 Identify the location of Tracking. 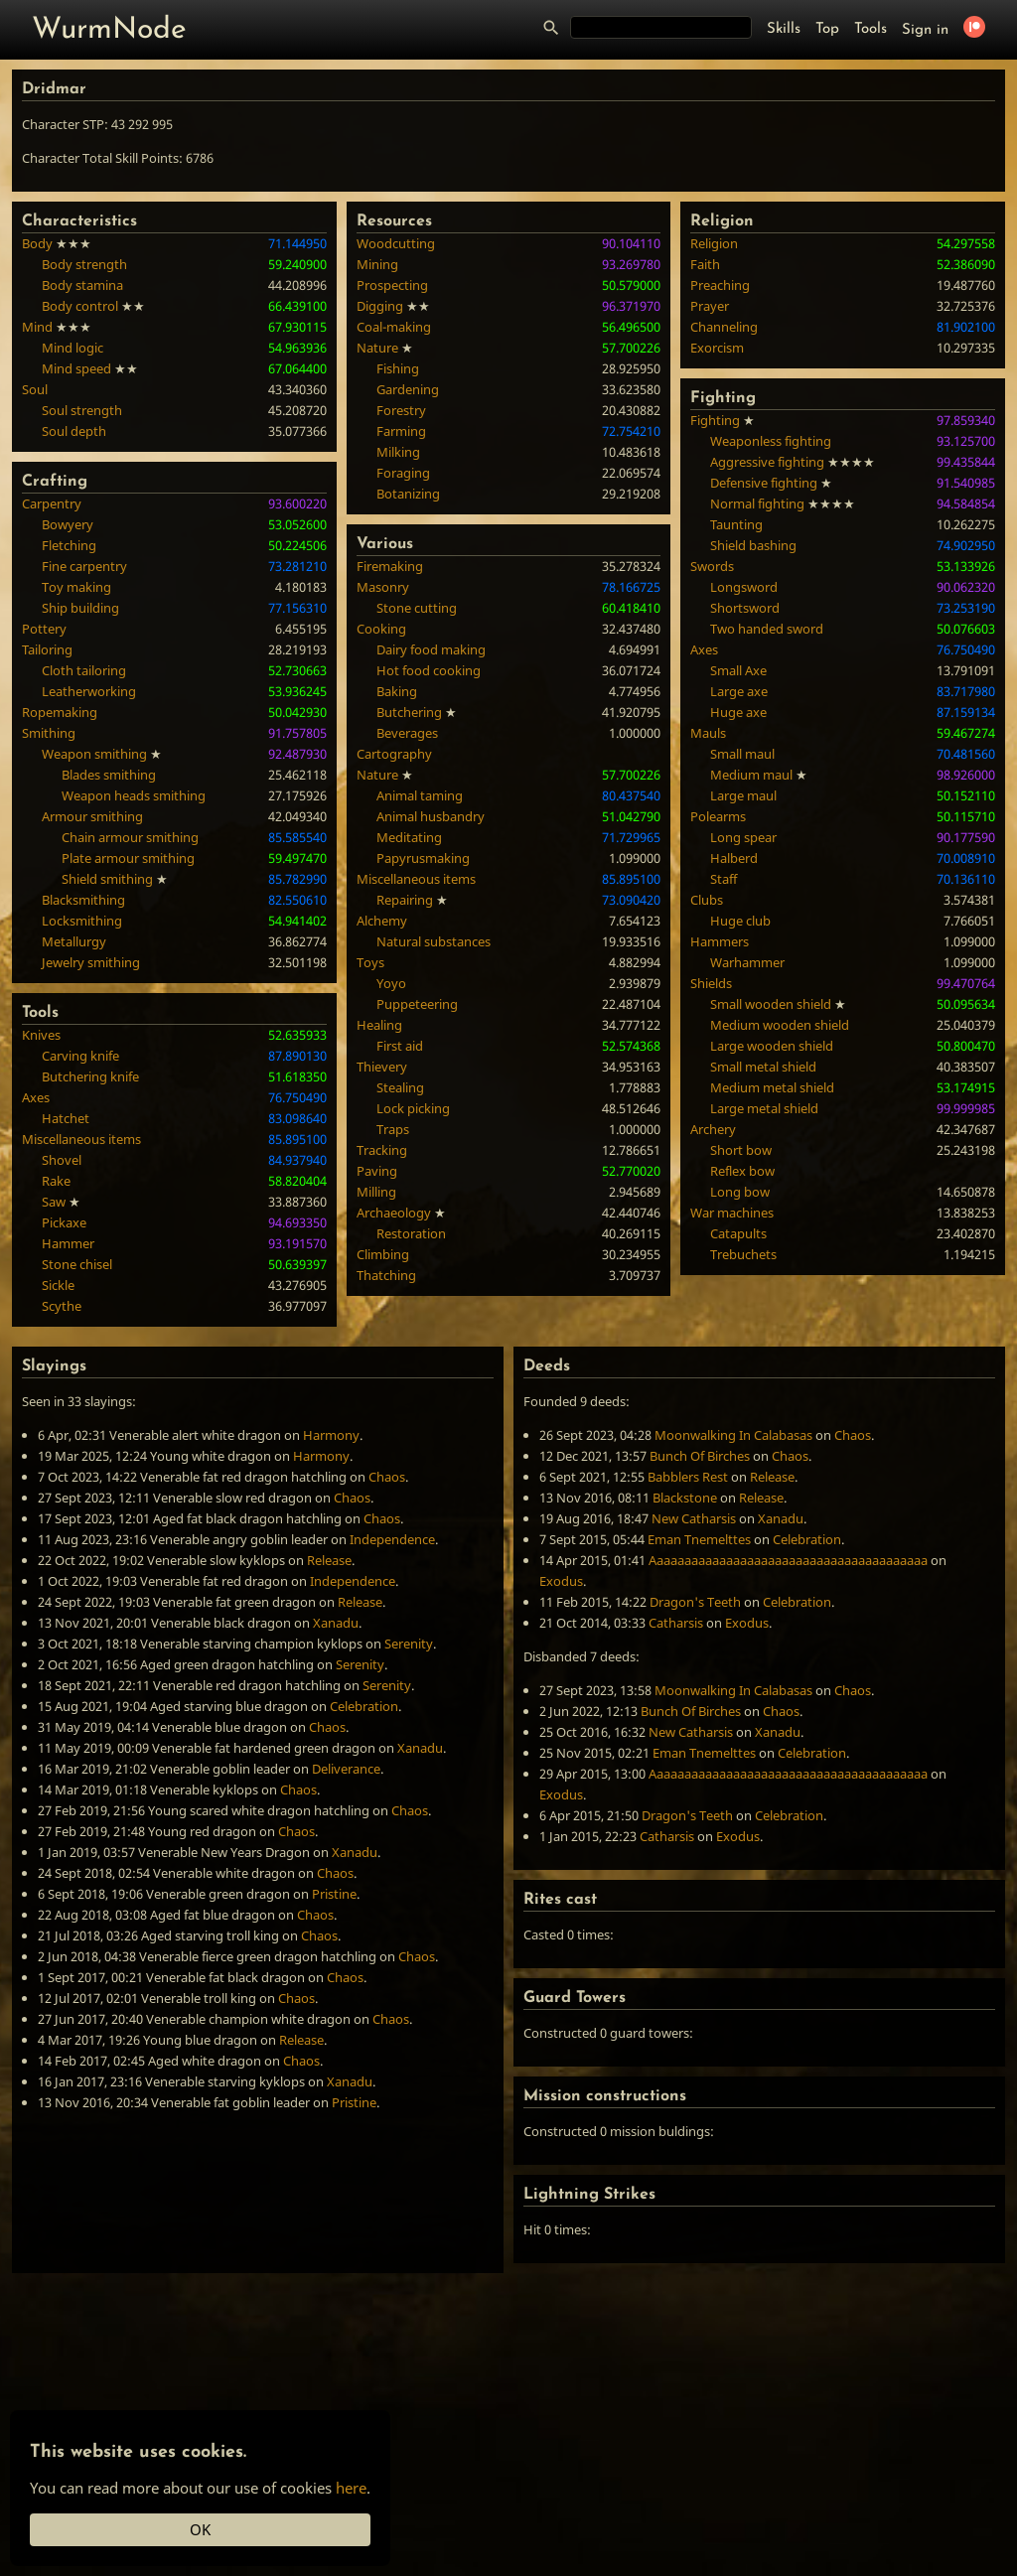
(382, 1150).